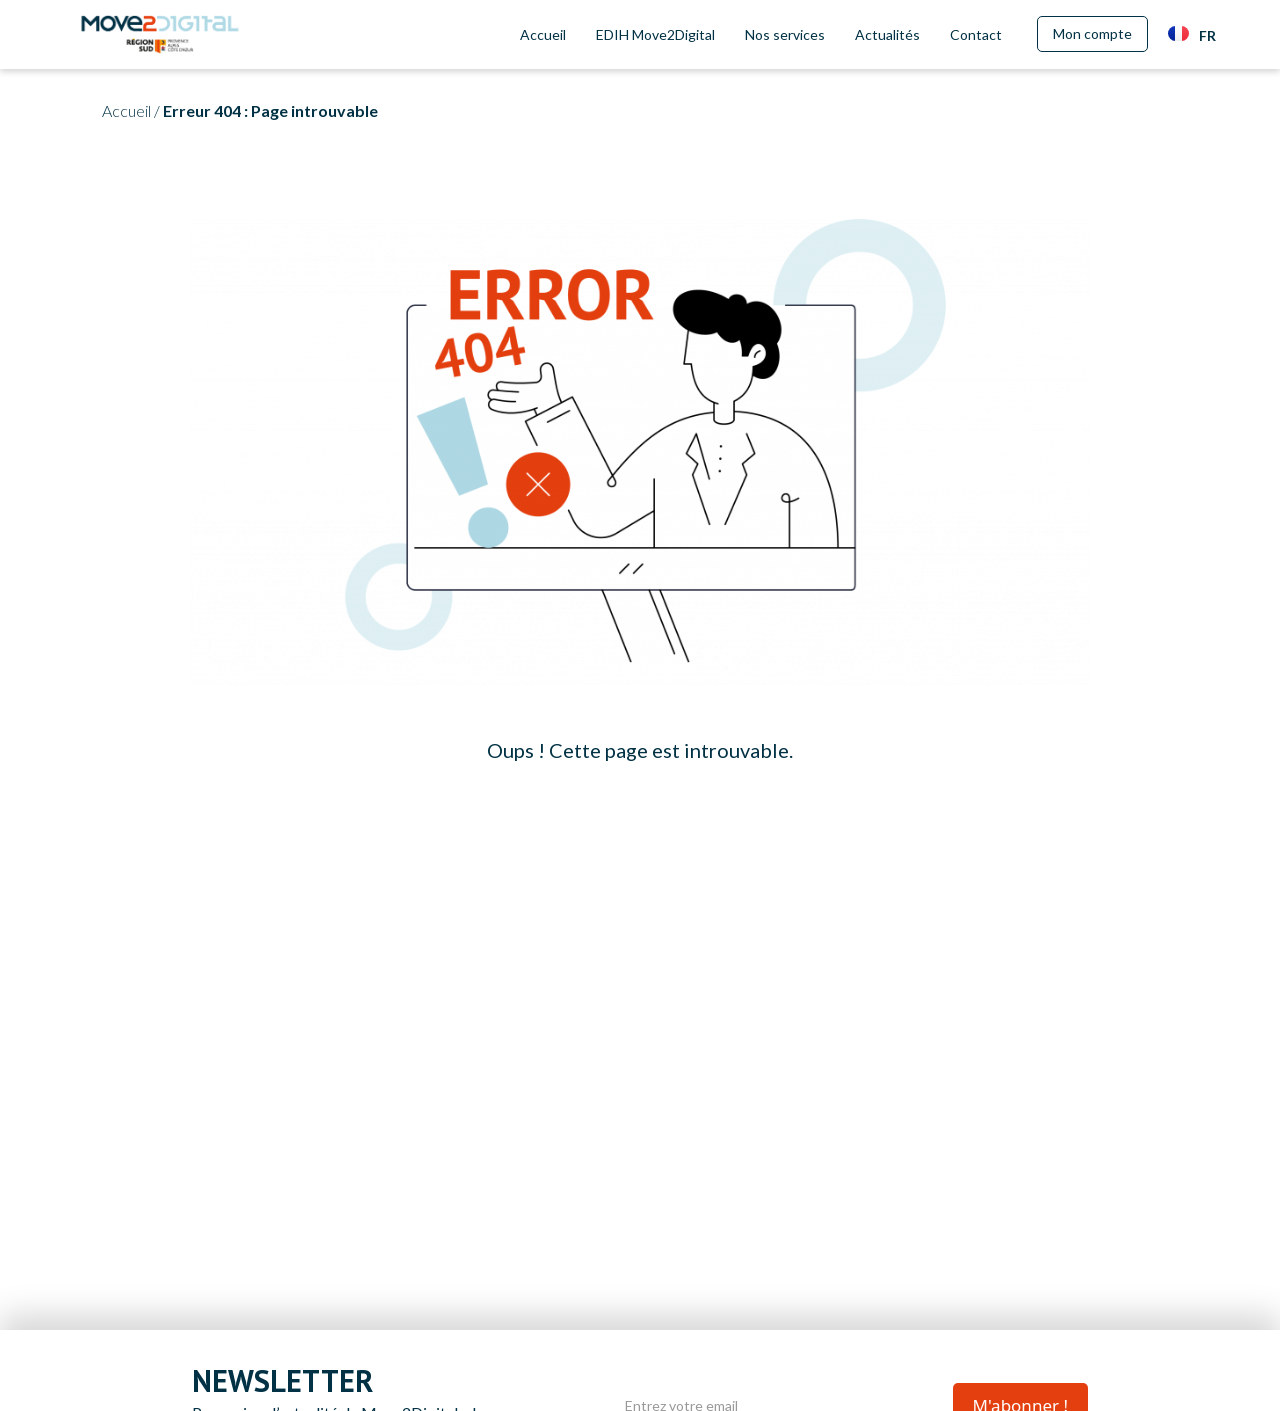  What do you see at coordinates (655, 34) in the screenshot?
I see `EDIH Move2Digital` at bounding box center [655, 34].